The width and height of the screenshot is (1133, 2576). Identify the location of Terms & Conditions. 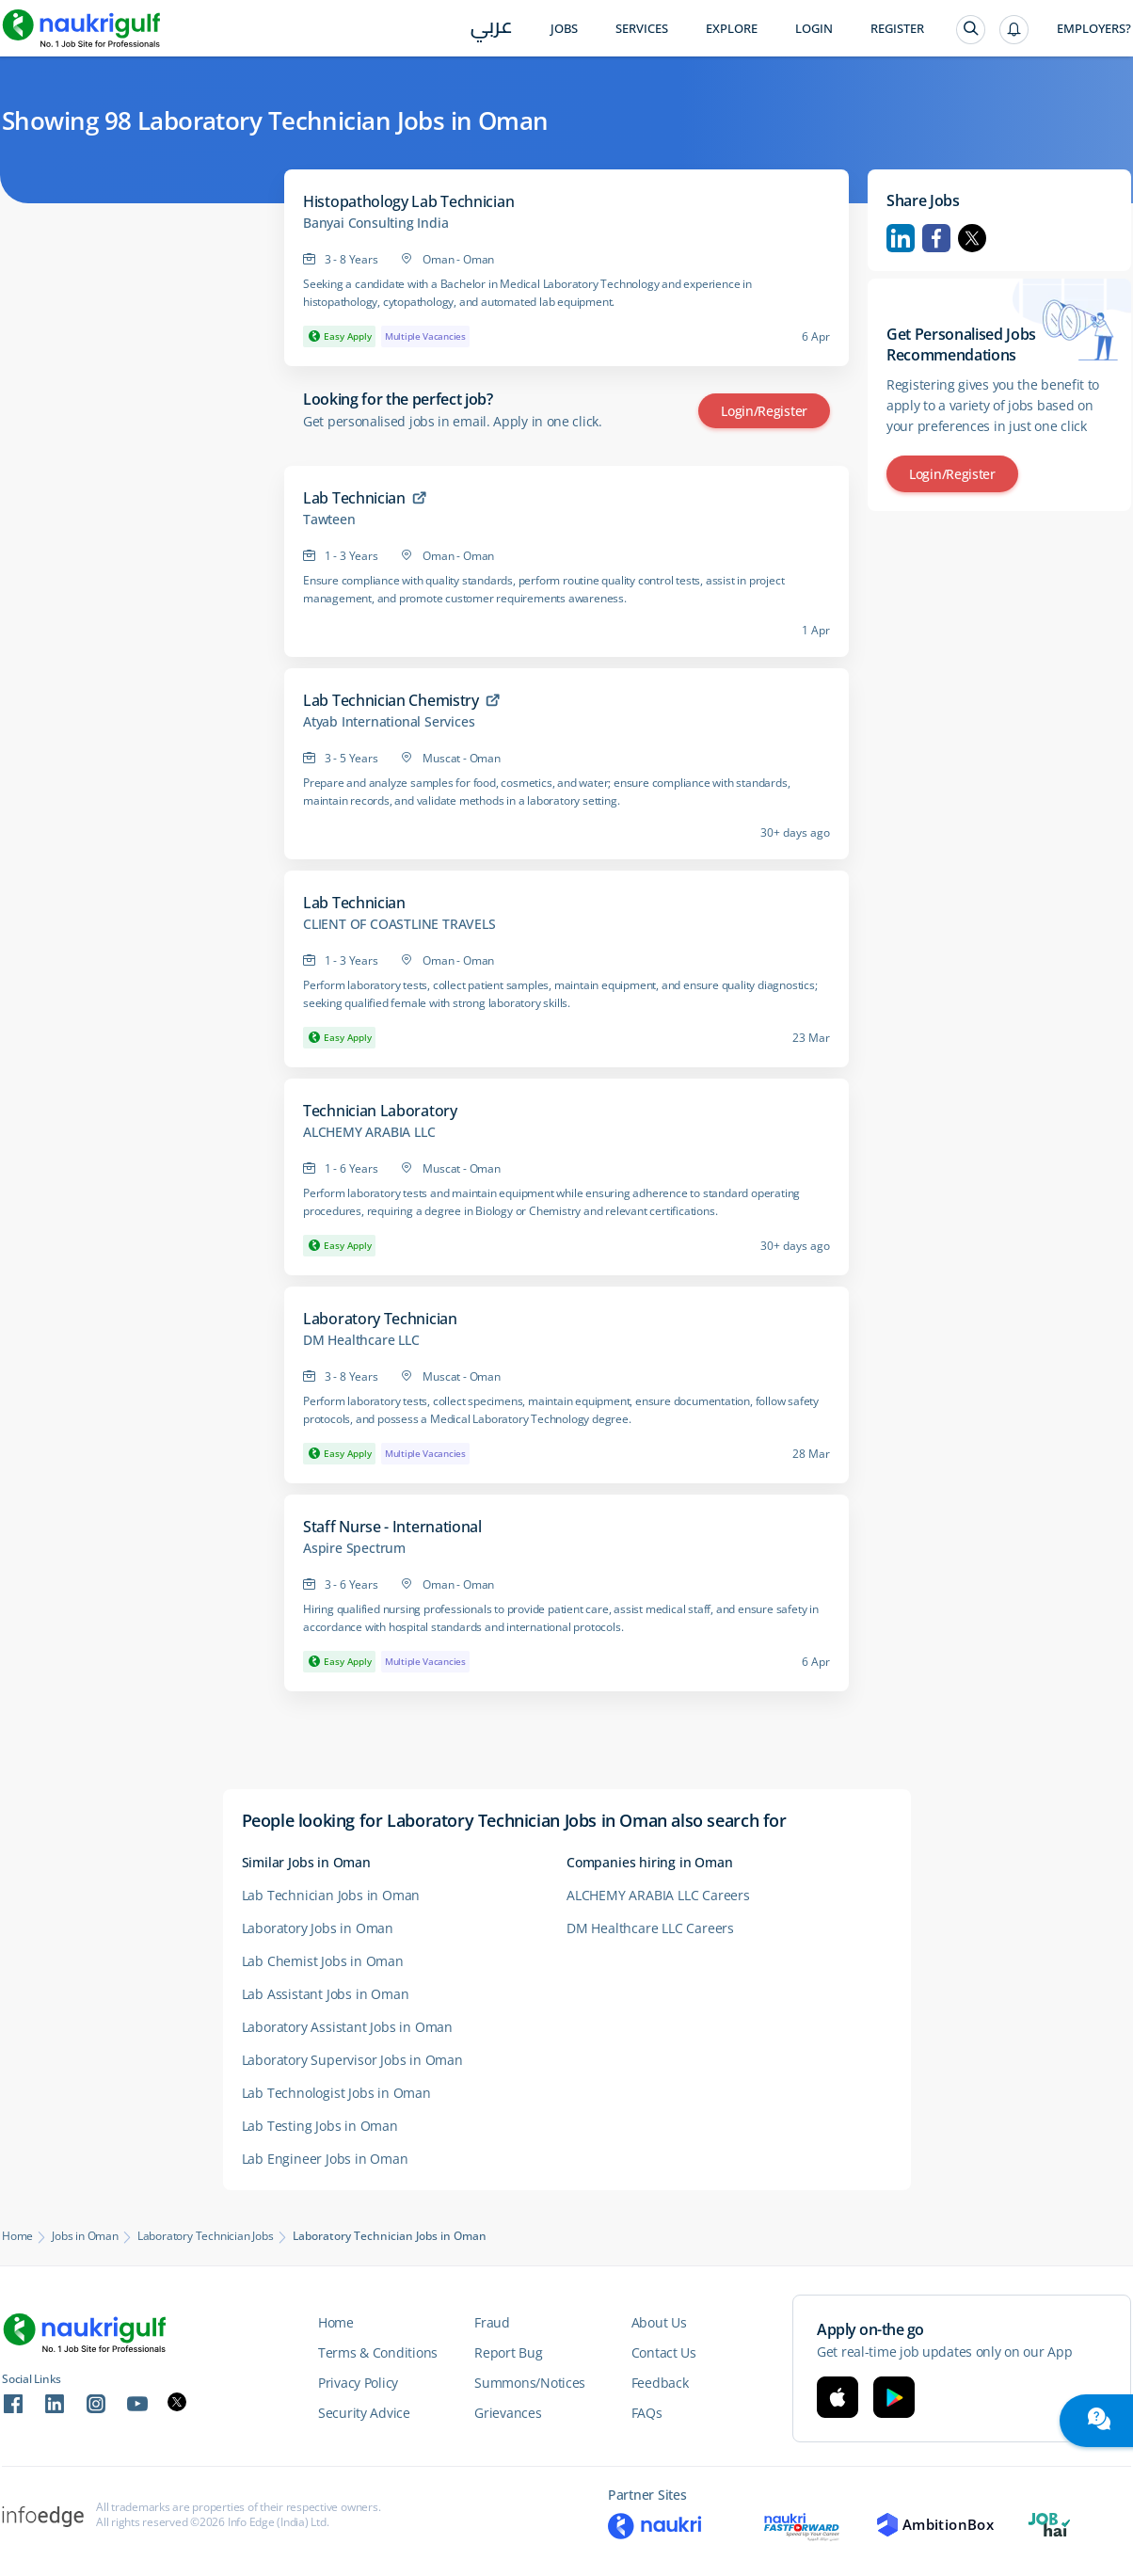
(378, 2352).